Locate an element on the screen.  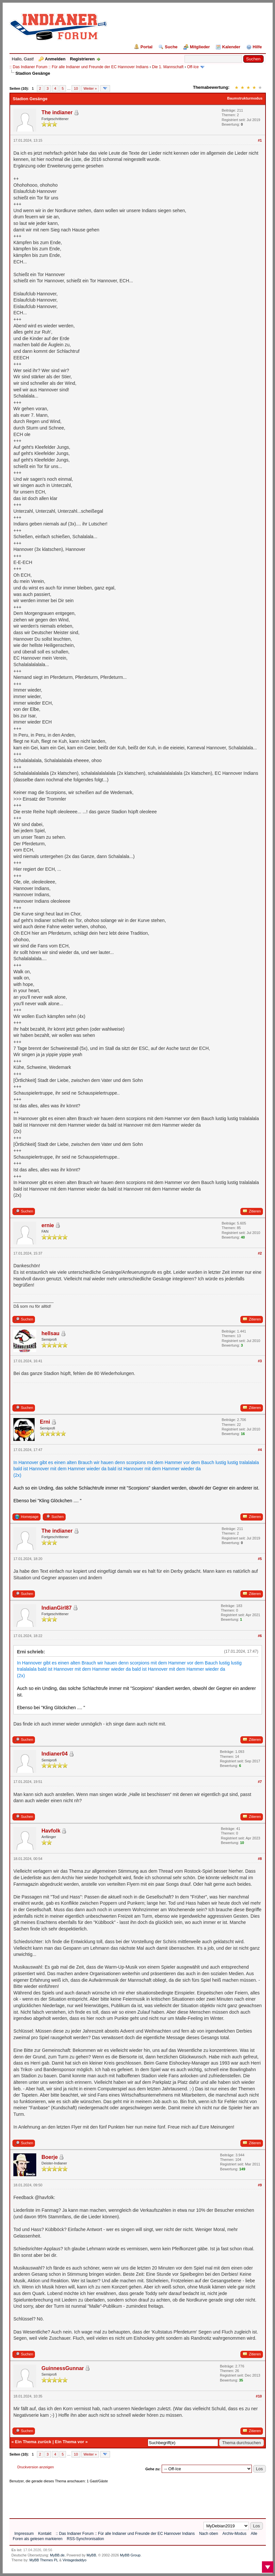
Hilfe is located at coordinates (257, 46).